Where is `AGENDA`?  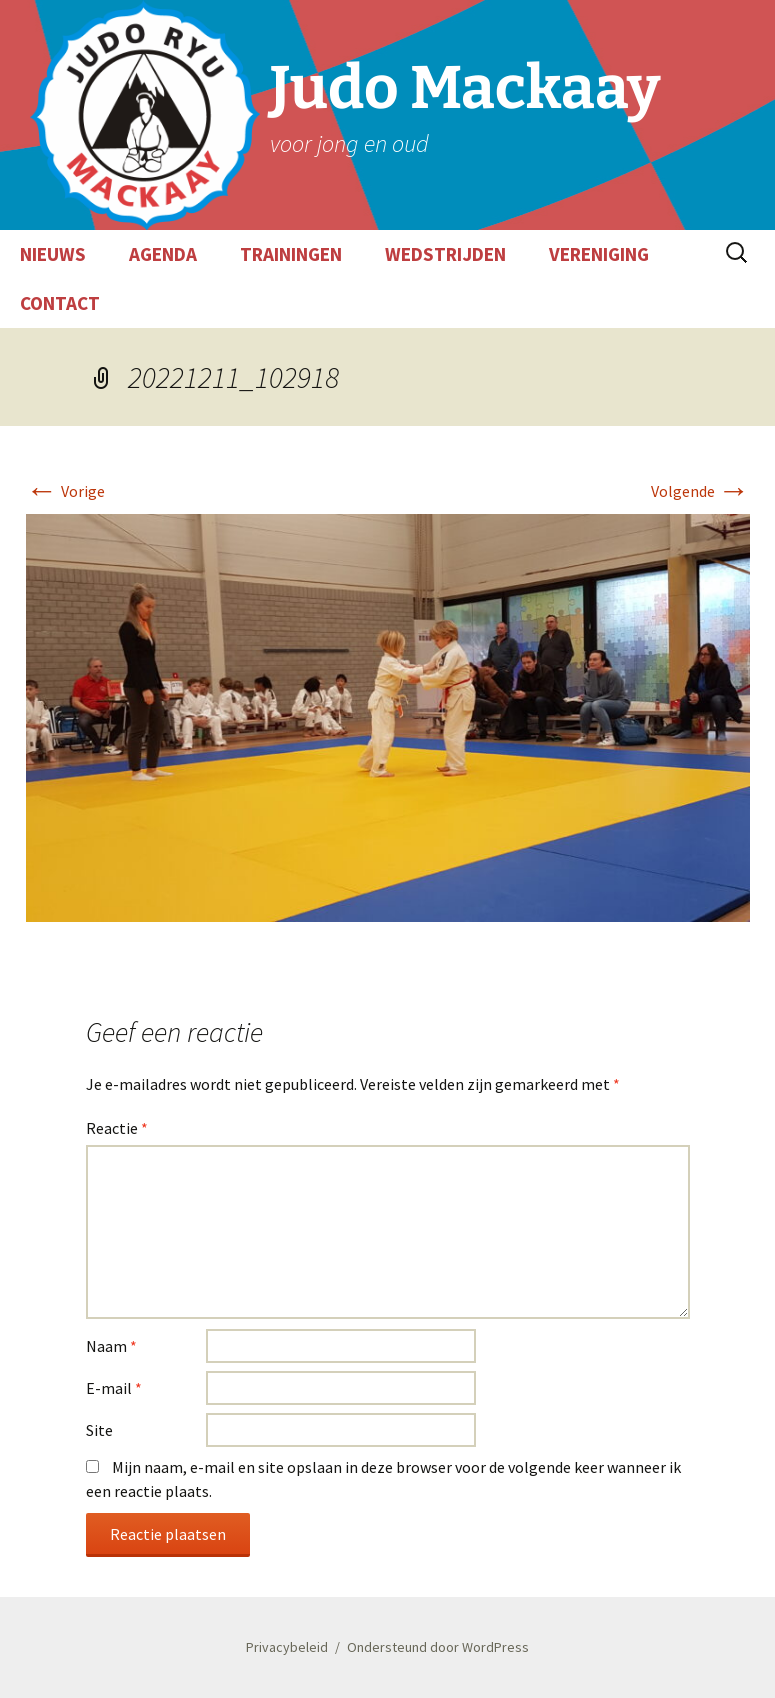 AGENDA is located at coordinates (163, 254).